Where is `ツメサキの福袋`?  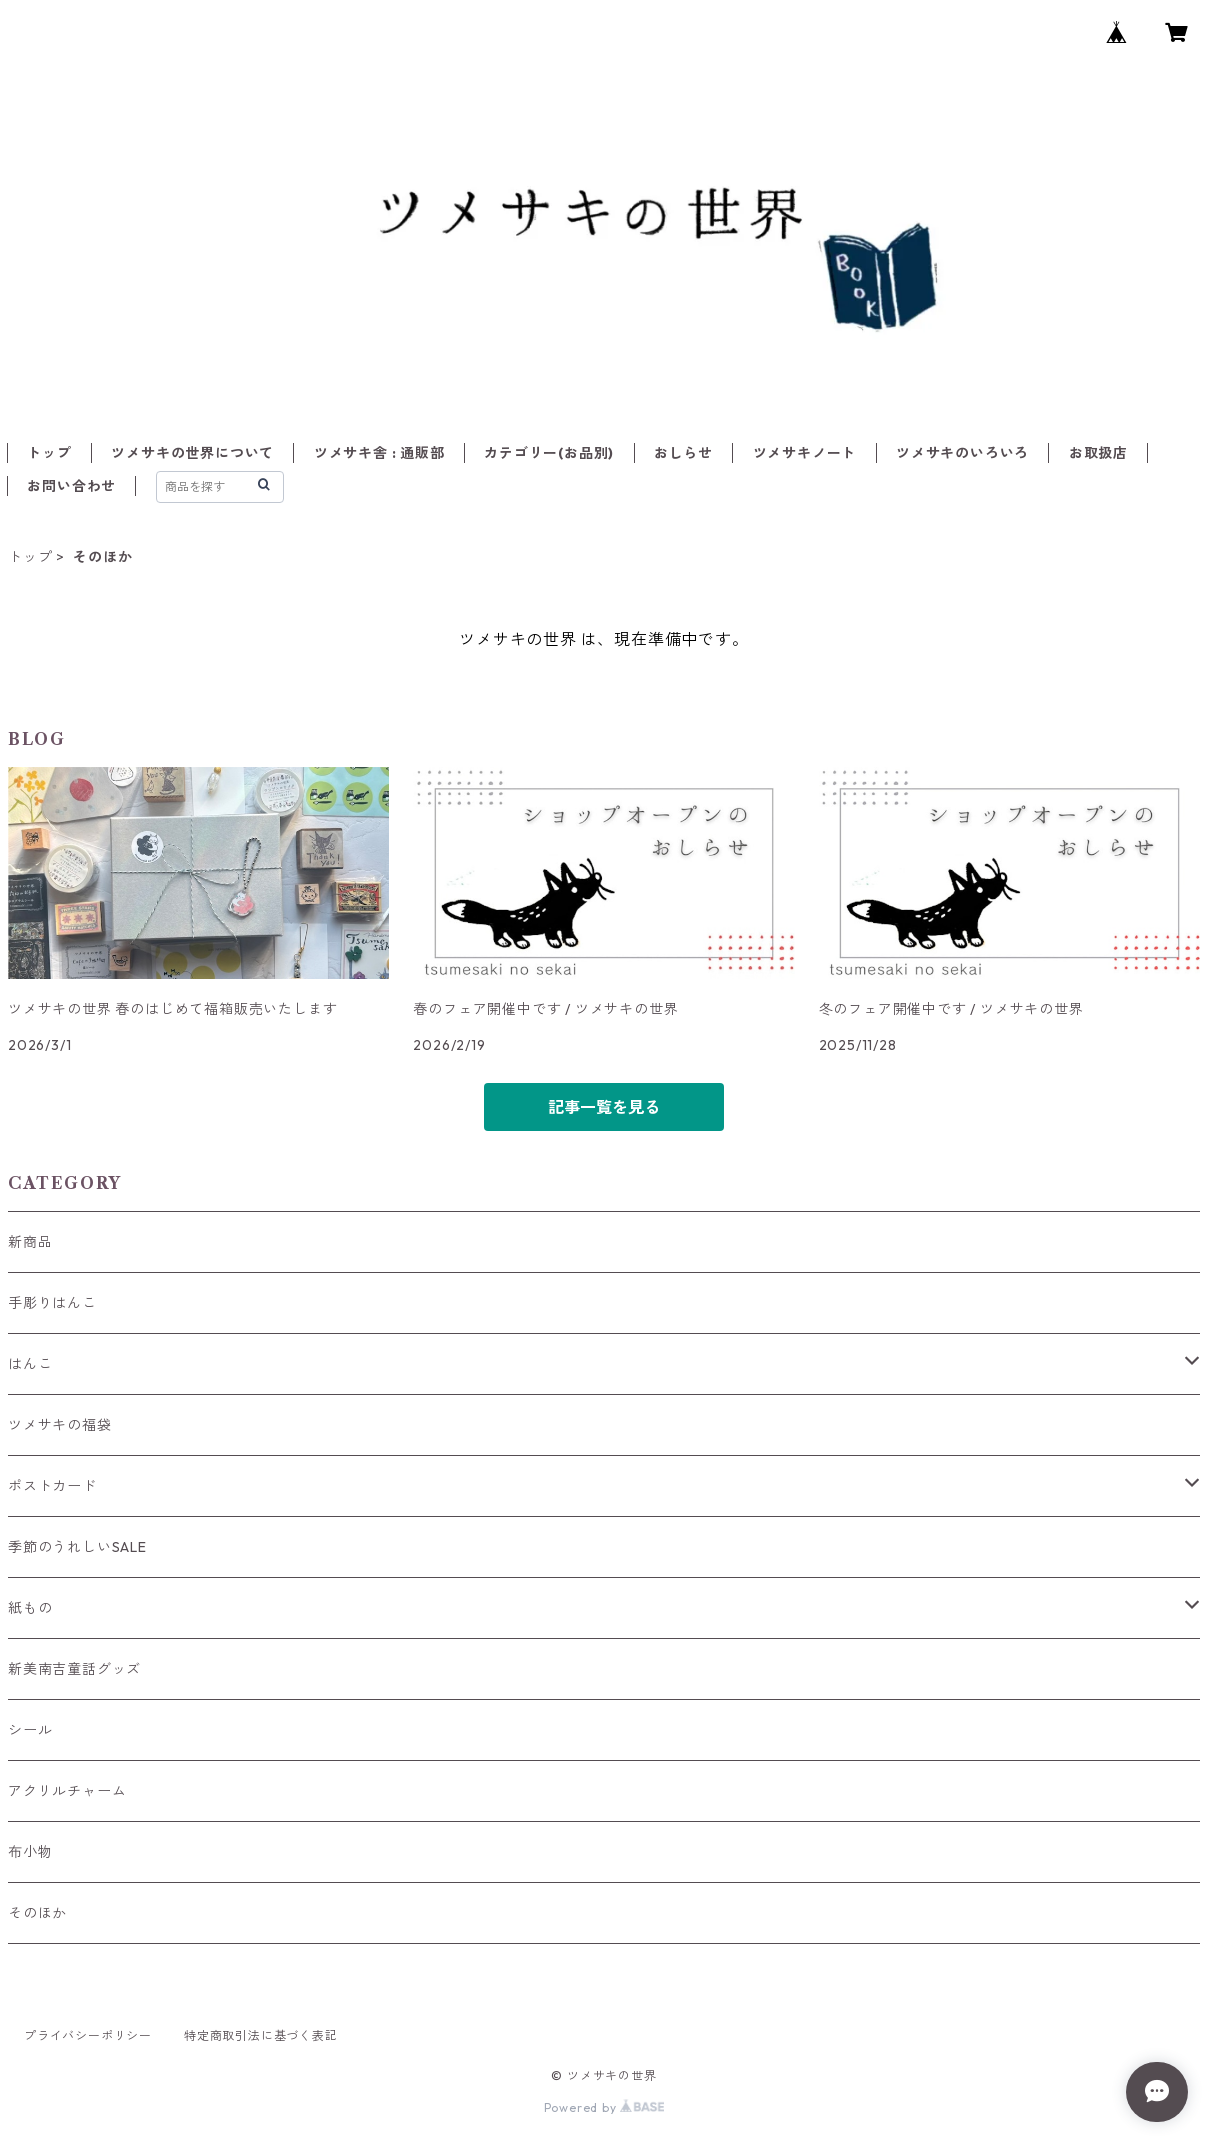 ツメサキの福袋 is located at coordinates (60, 1425).